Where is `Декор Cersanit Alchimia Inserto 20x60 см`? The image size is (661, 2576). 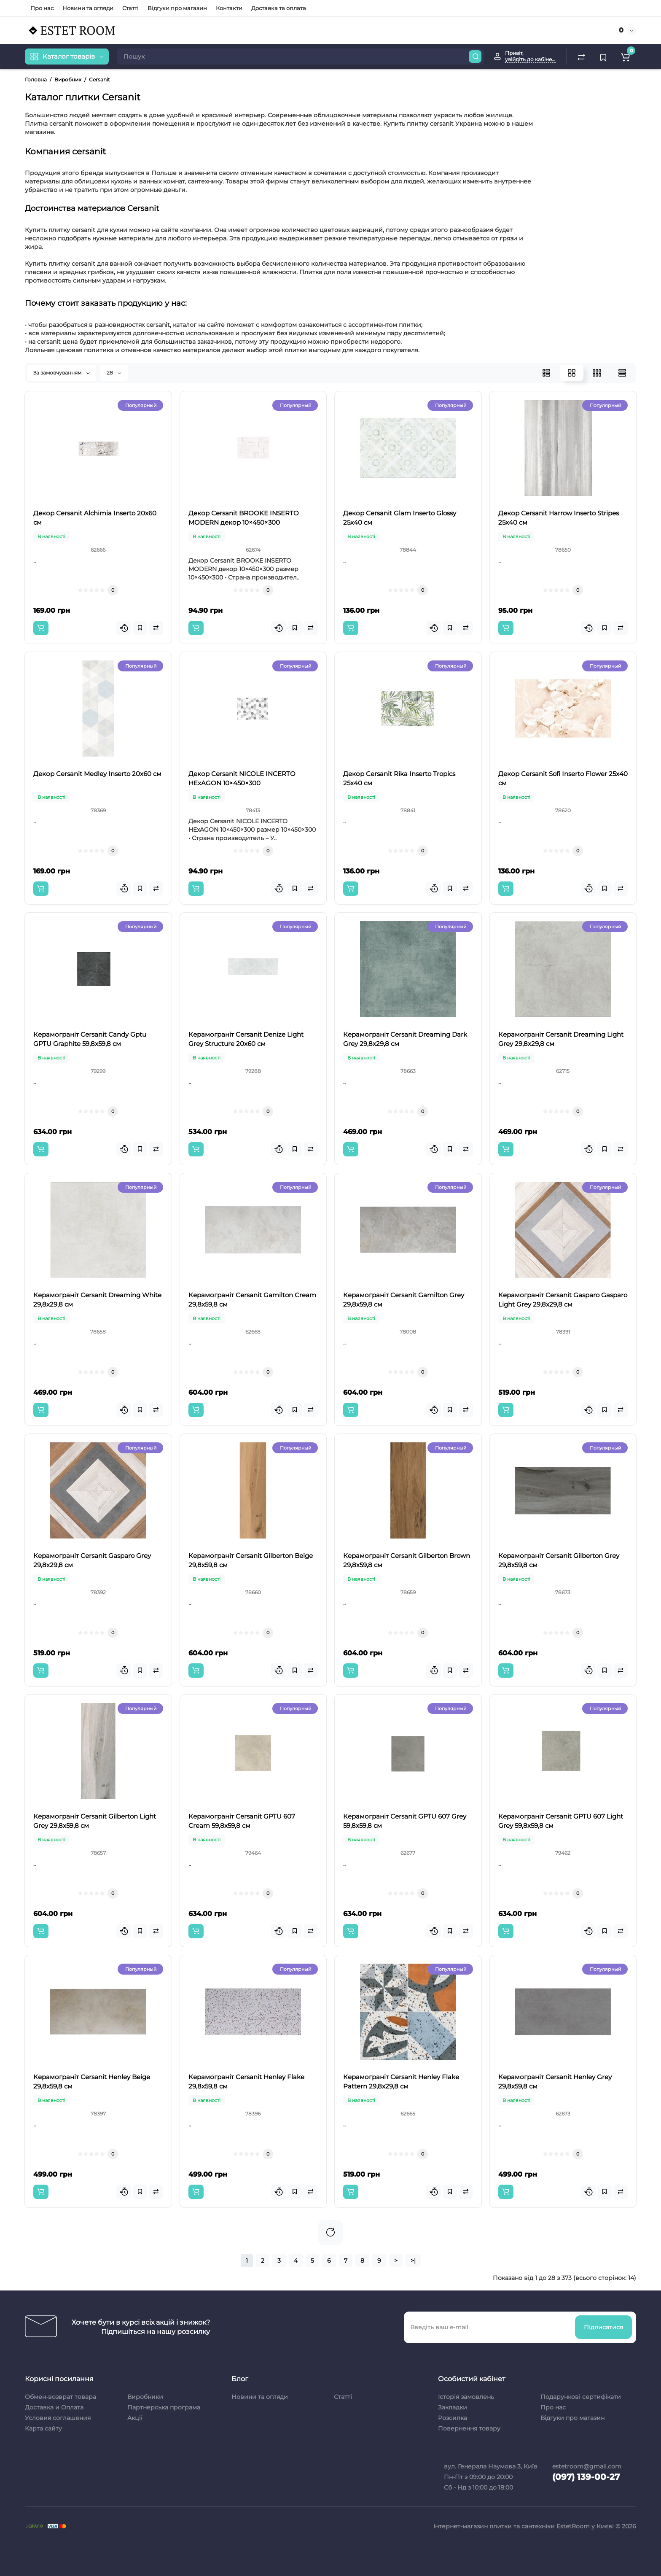
Декор Cersanit Alchimia Inserto 20x60 см is located at coordinates (94, 517).